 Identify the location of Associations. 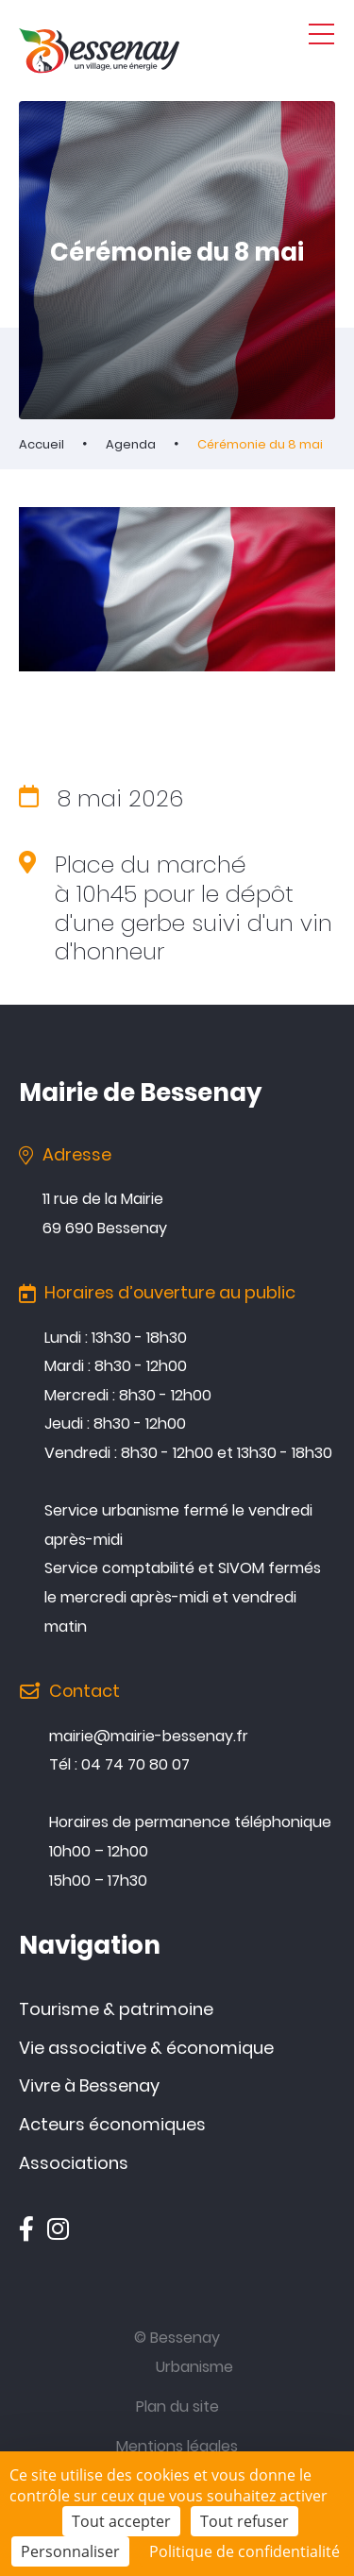
(73, 2163).